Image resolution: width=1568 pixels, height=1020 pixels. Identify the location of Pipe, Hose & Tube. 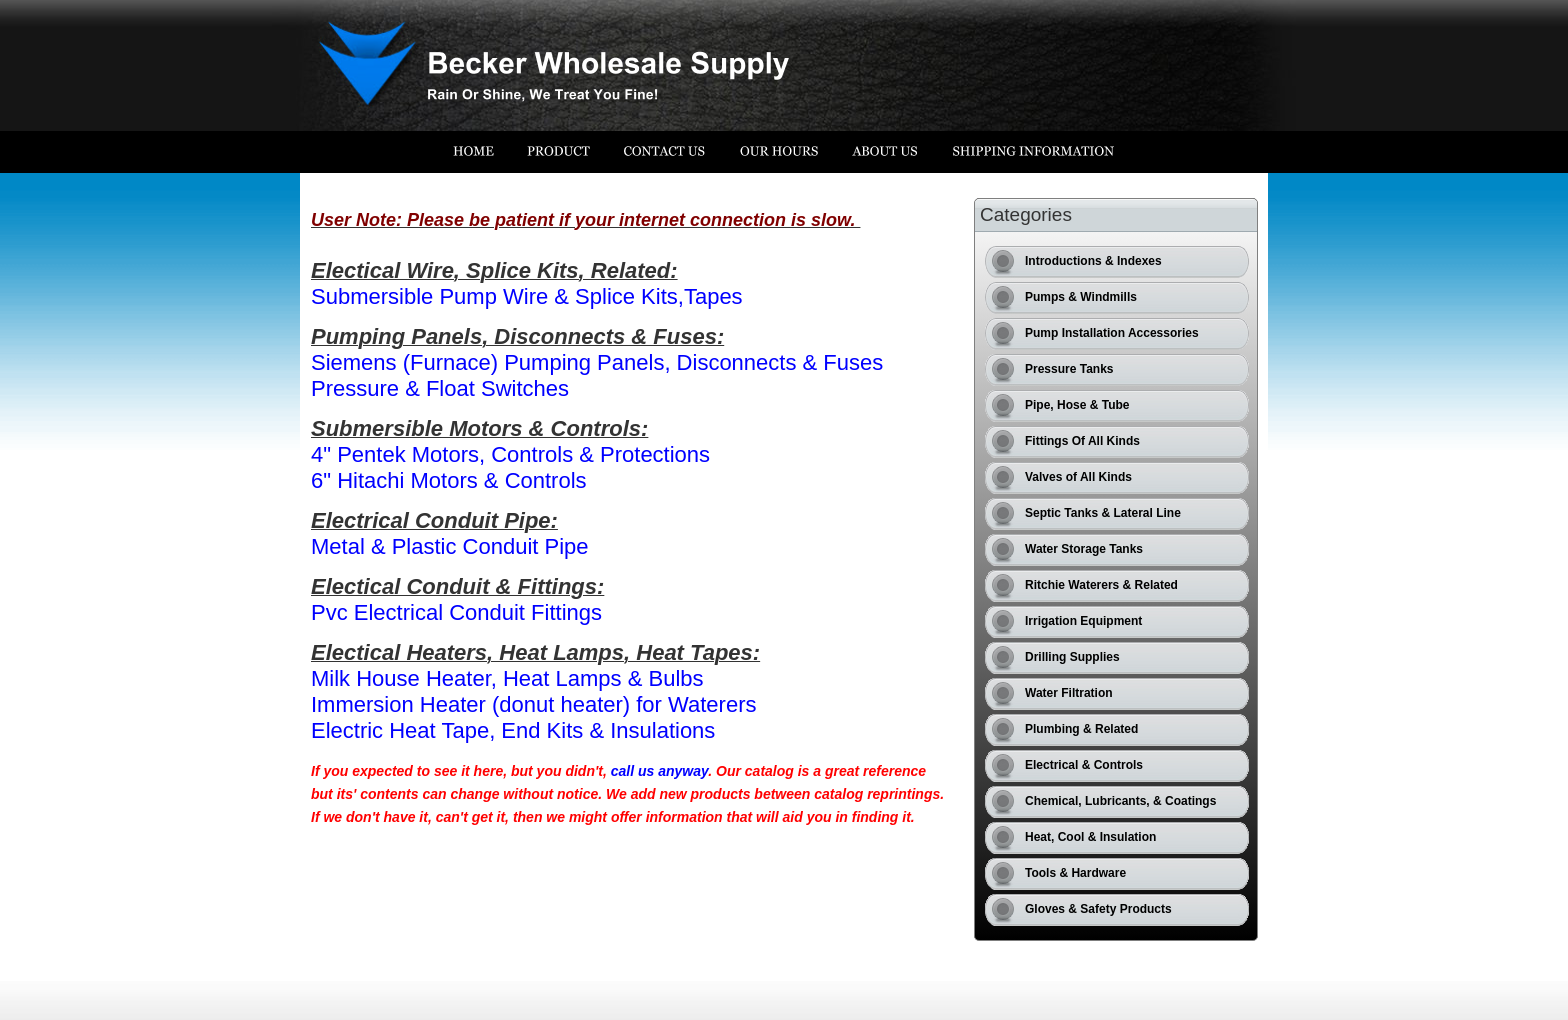
(1077, 405).